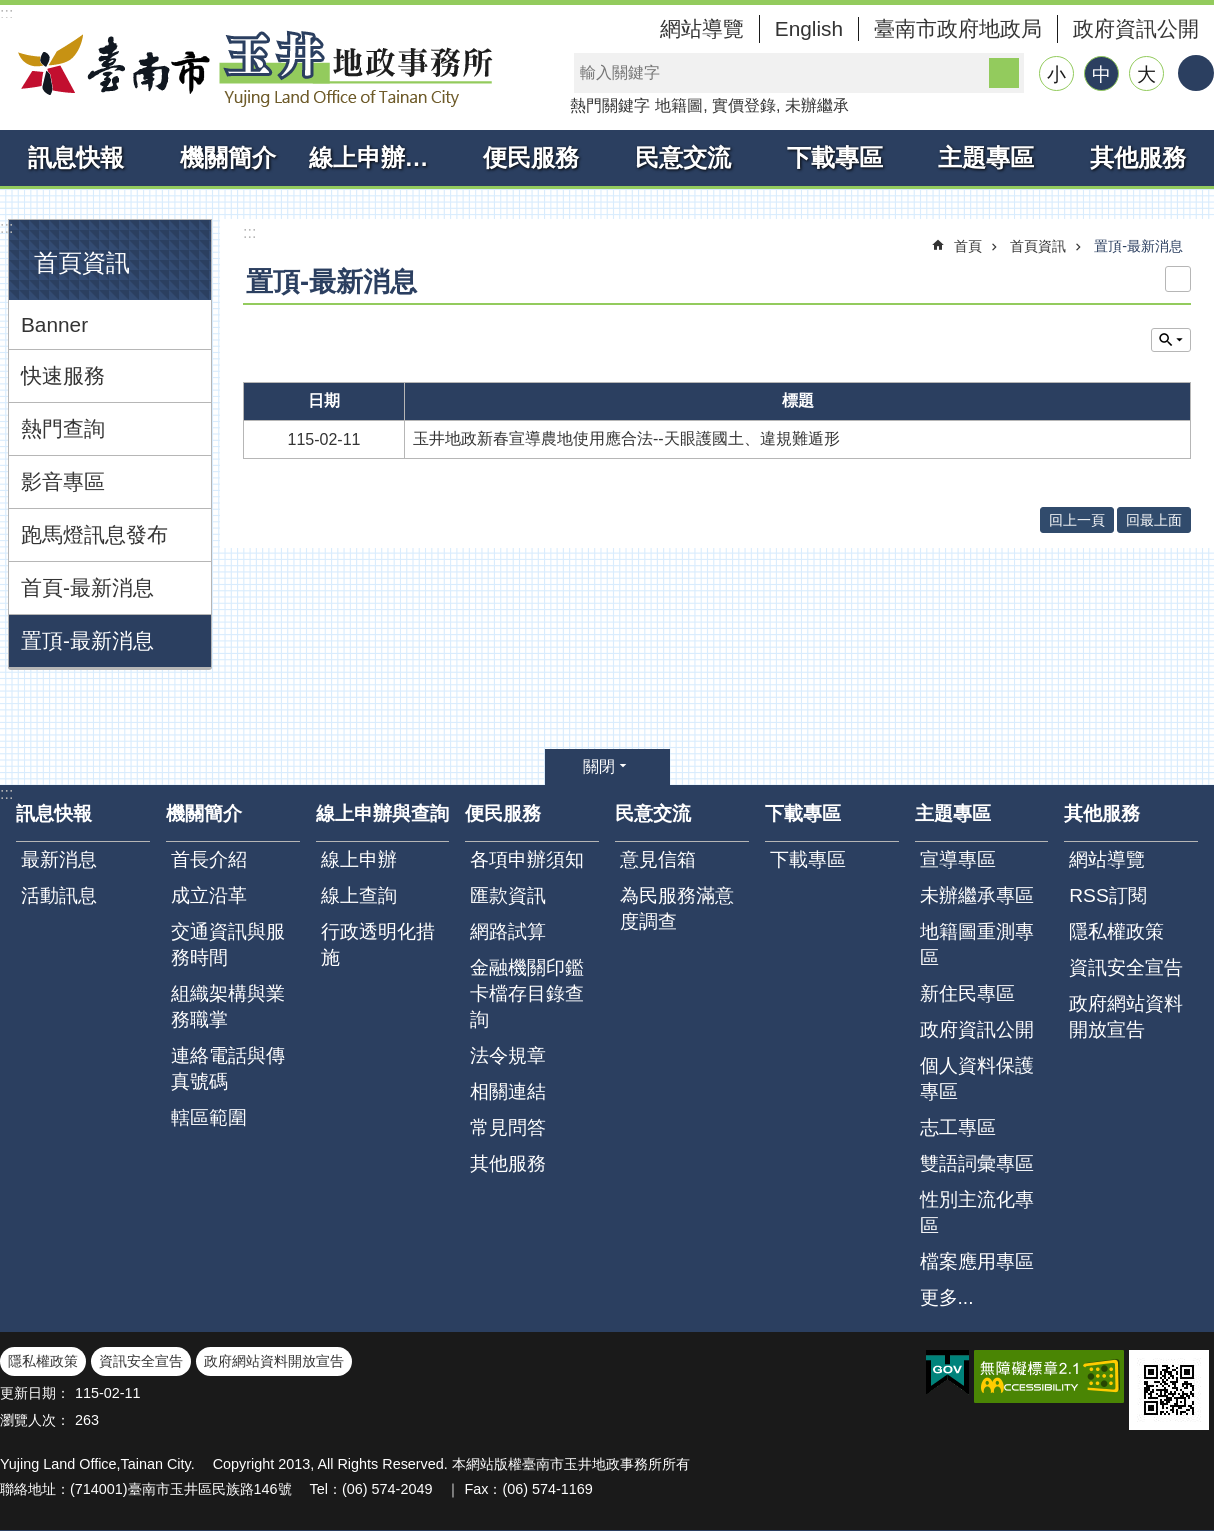 This screenshot has width=1214, height=1531. What do you see at coordinates (94, 534) in the screenshot?
I see `跑馬燈訊息發布` at bounding box center [94, 534].